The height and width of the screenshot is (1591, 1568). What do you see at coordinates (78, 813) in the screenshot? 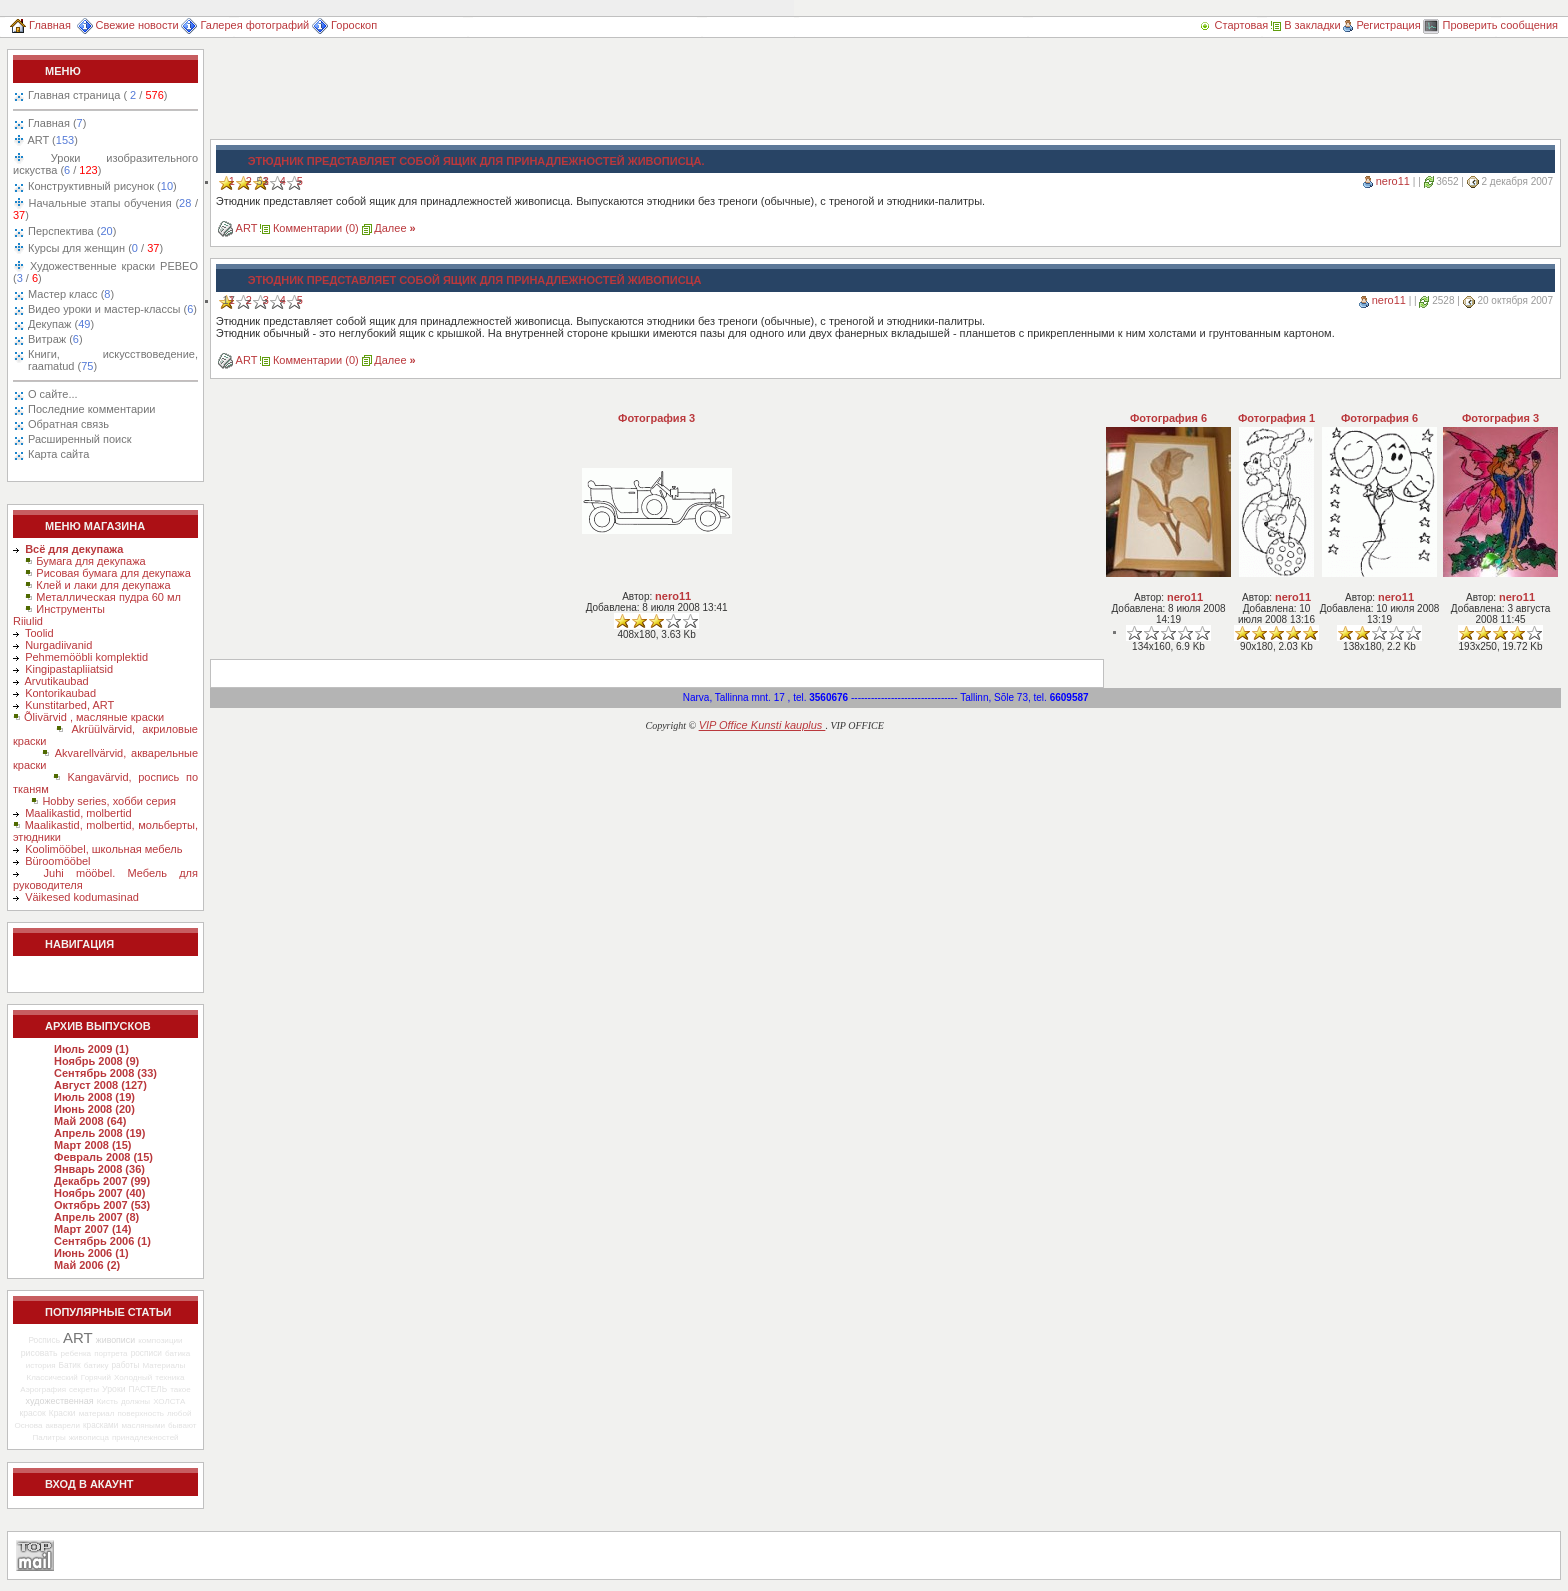
I see `Maalikastid, molbertid` at bounding box center [78, 813].